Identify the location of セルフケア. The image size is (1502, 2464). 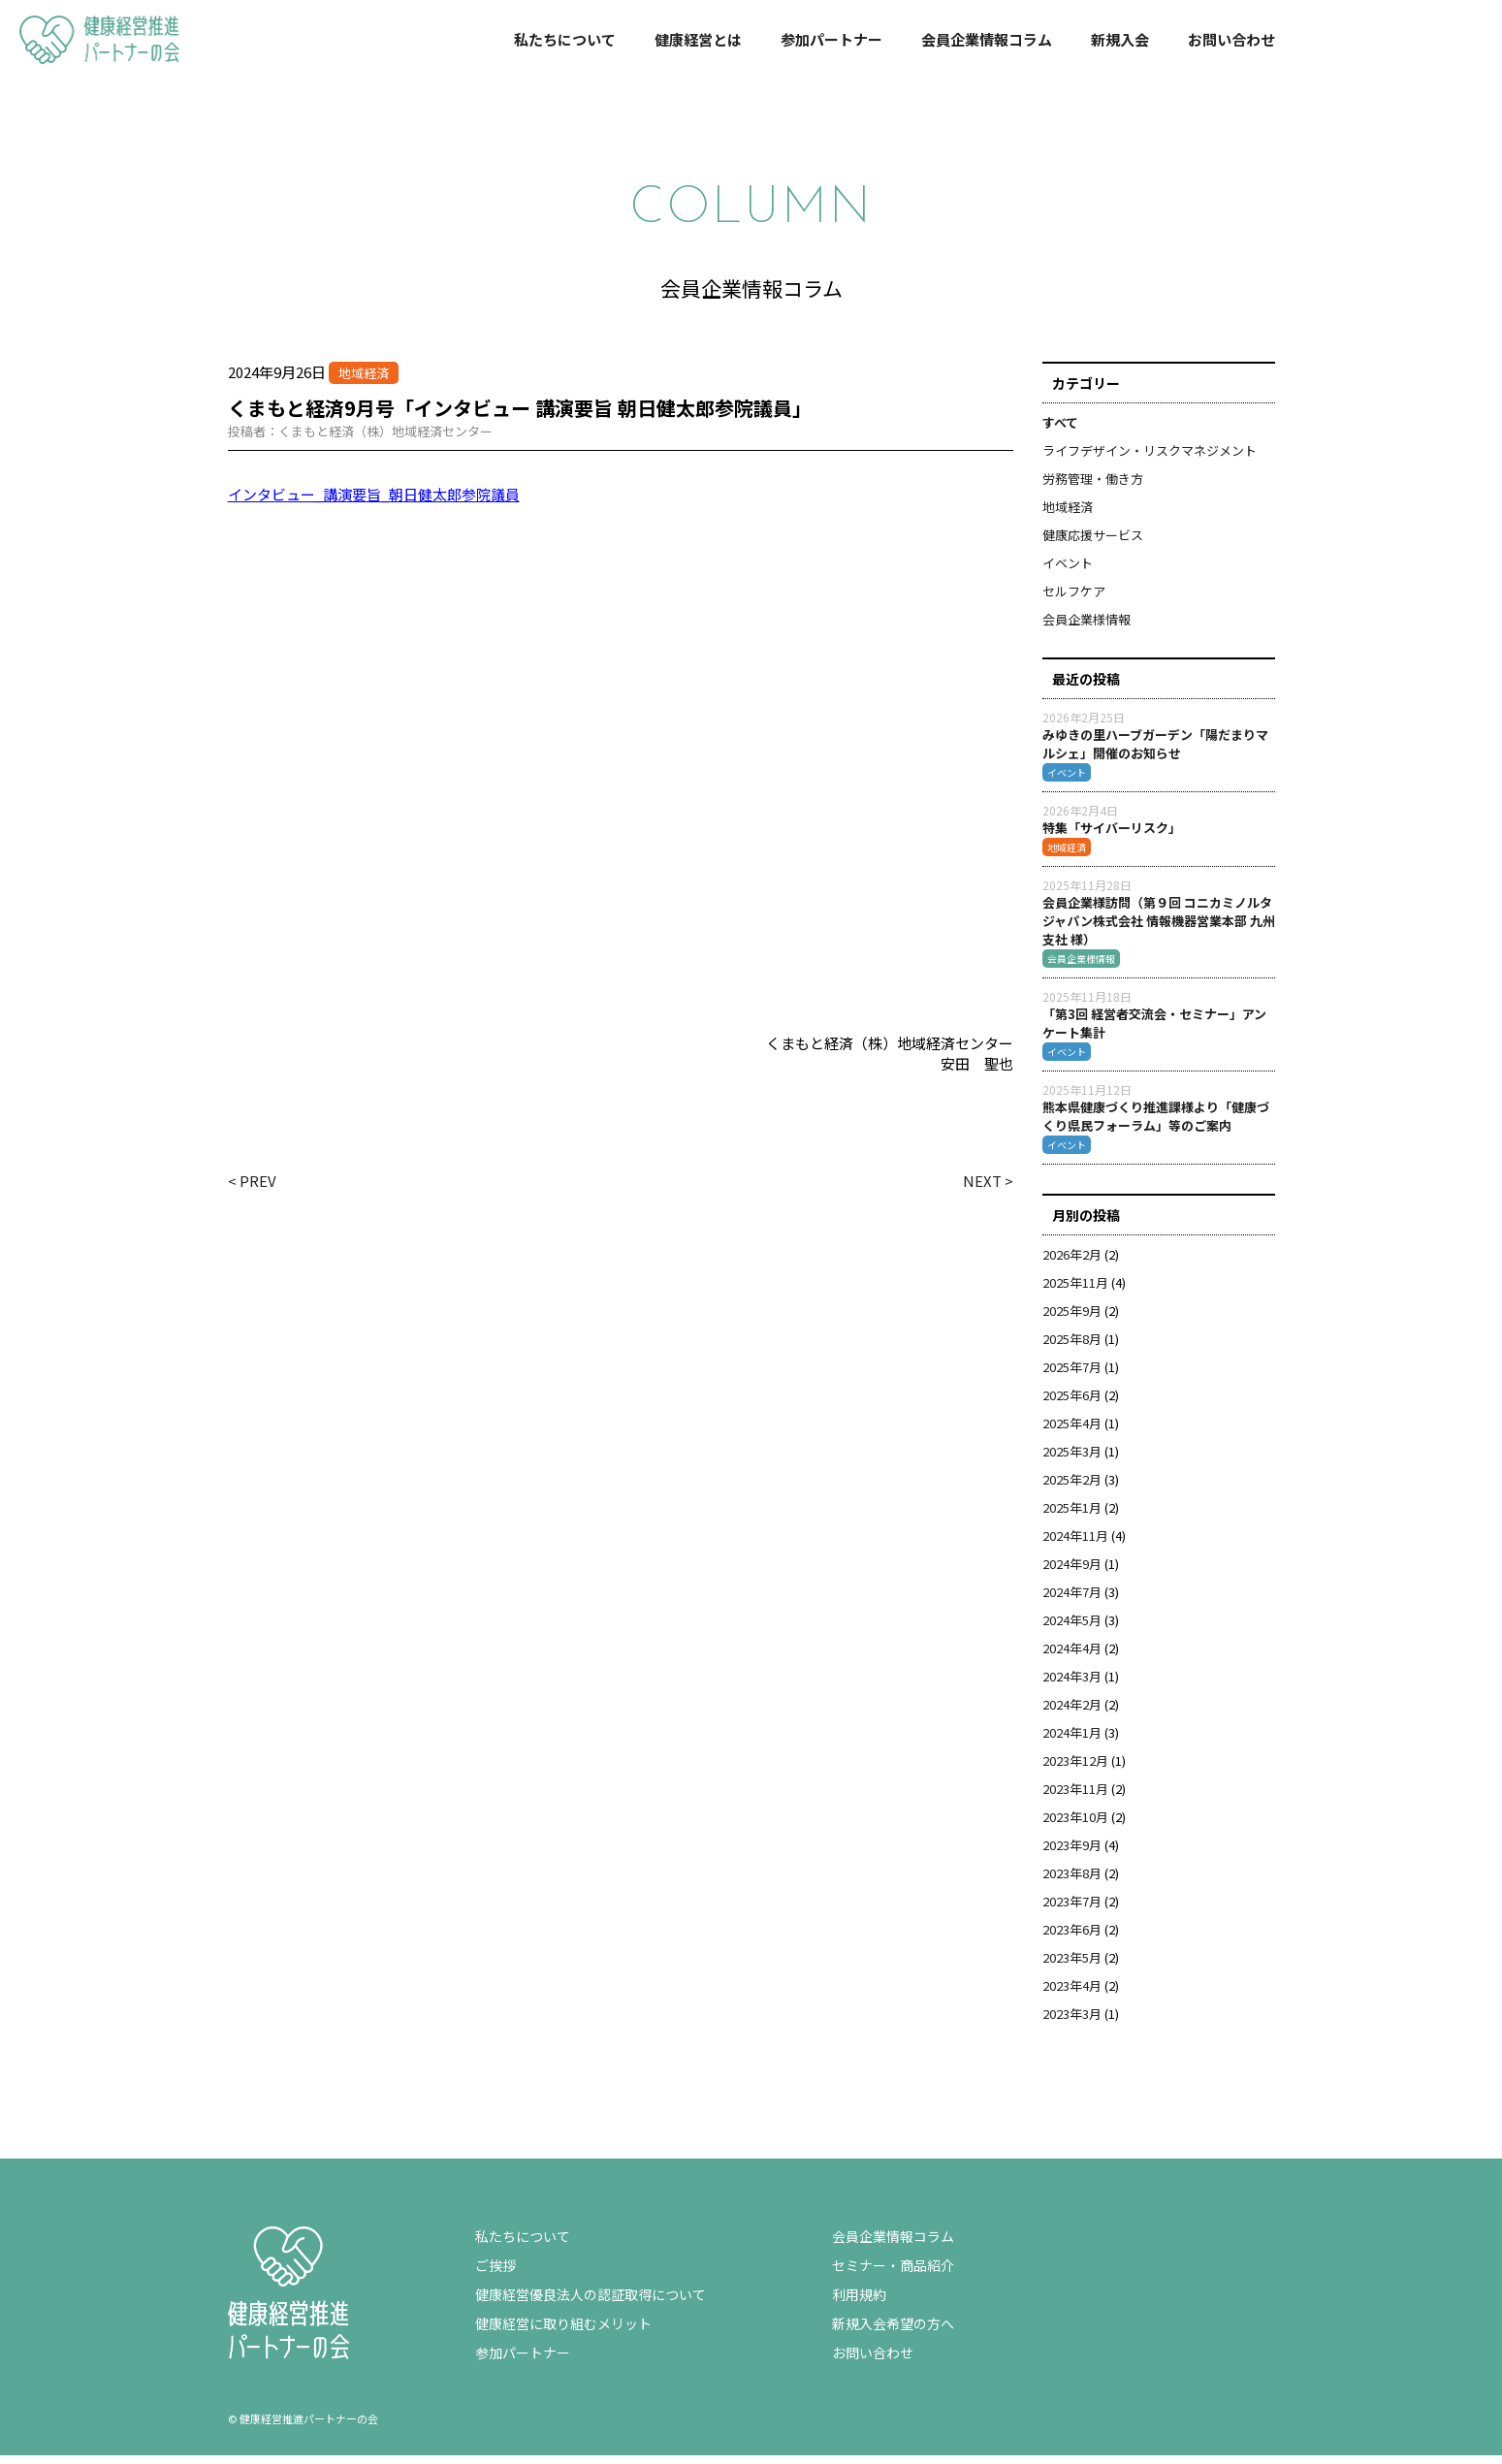
(1073, 600).